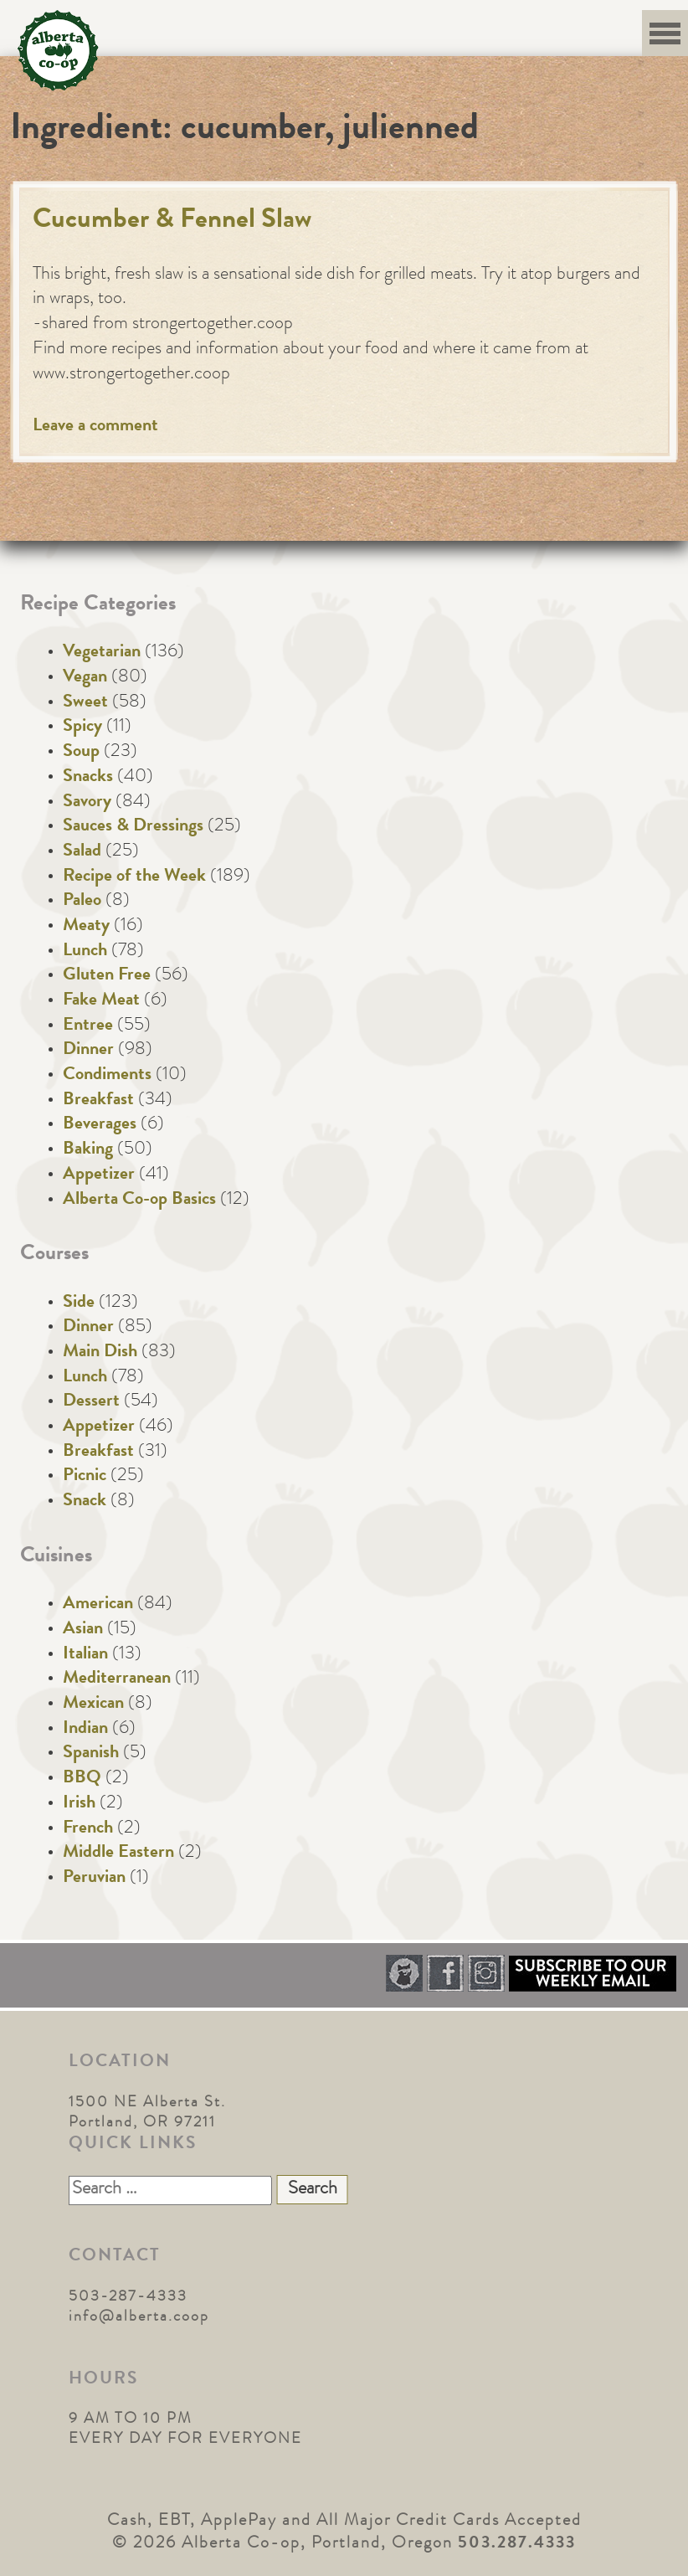 This screenshot has height=2576, width=688. What do you see at coordinates (118, 1853) in the screenshot?
I see `Middle Eastern` at bounding box center [118, 1853].